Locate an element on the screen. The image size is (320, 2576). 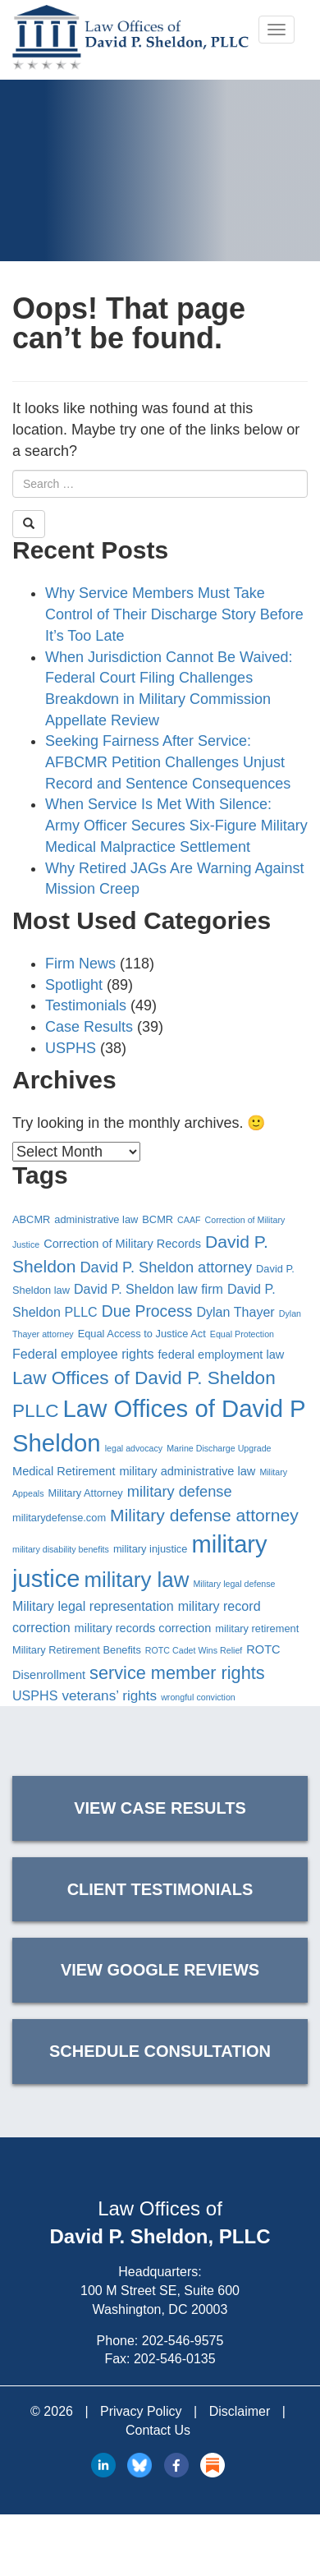
David P. Sheldon law firm [David P. Sheldon law firm (6 items)] is located at coordinates (148, 1288).